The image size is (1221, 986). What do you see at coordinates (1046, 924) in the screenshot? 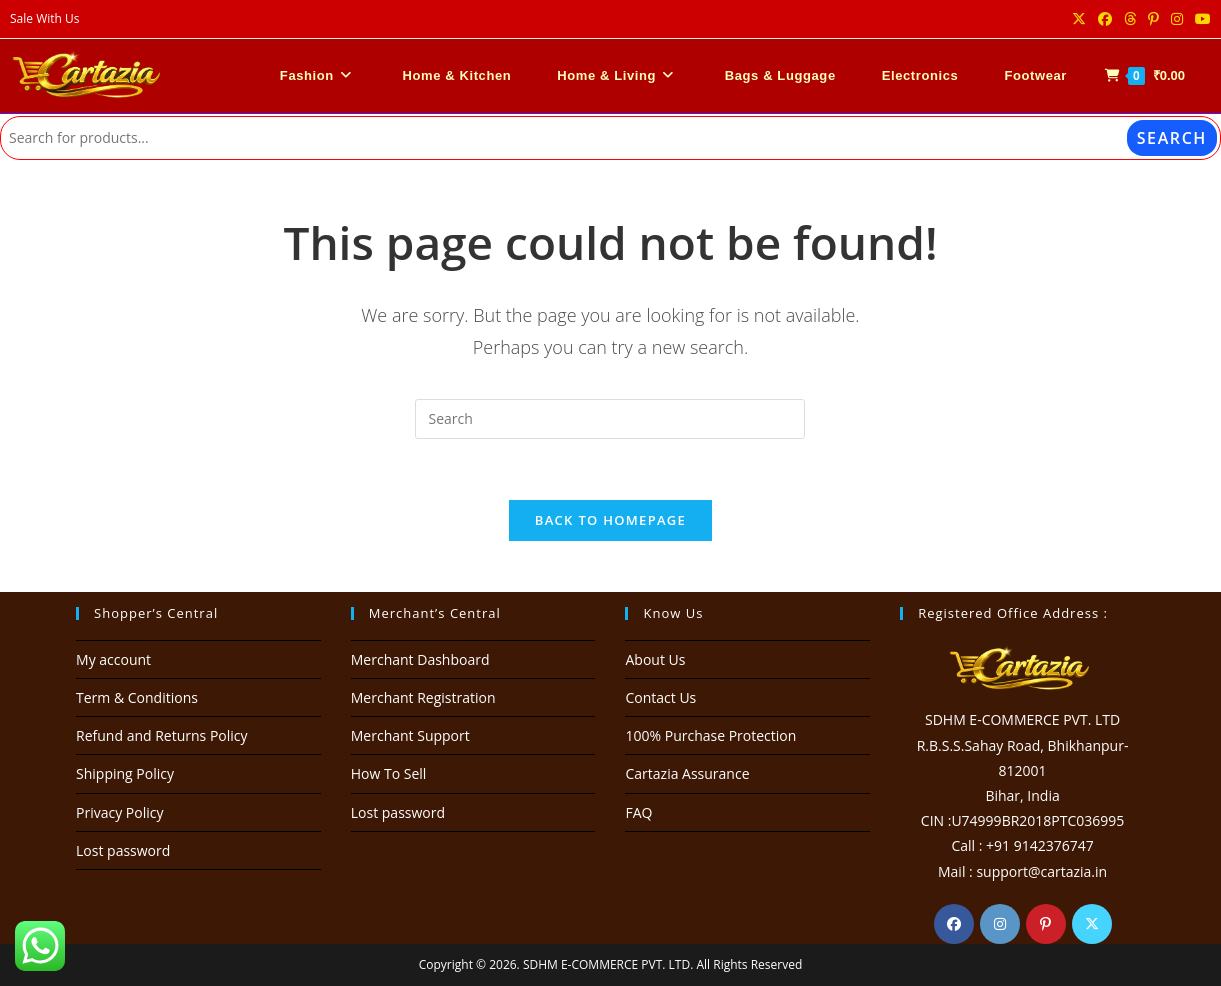
I see `[Pinterest]` at bounding box center [1046, 924].